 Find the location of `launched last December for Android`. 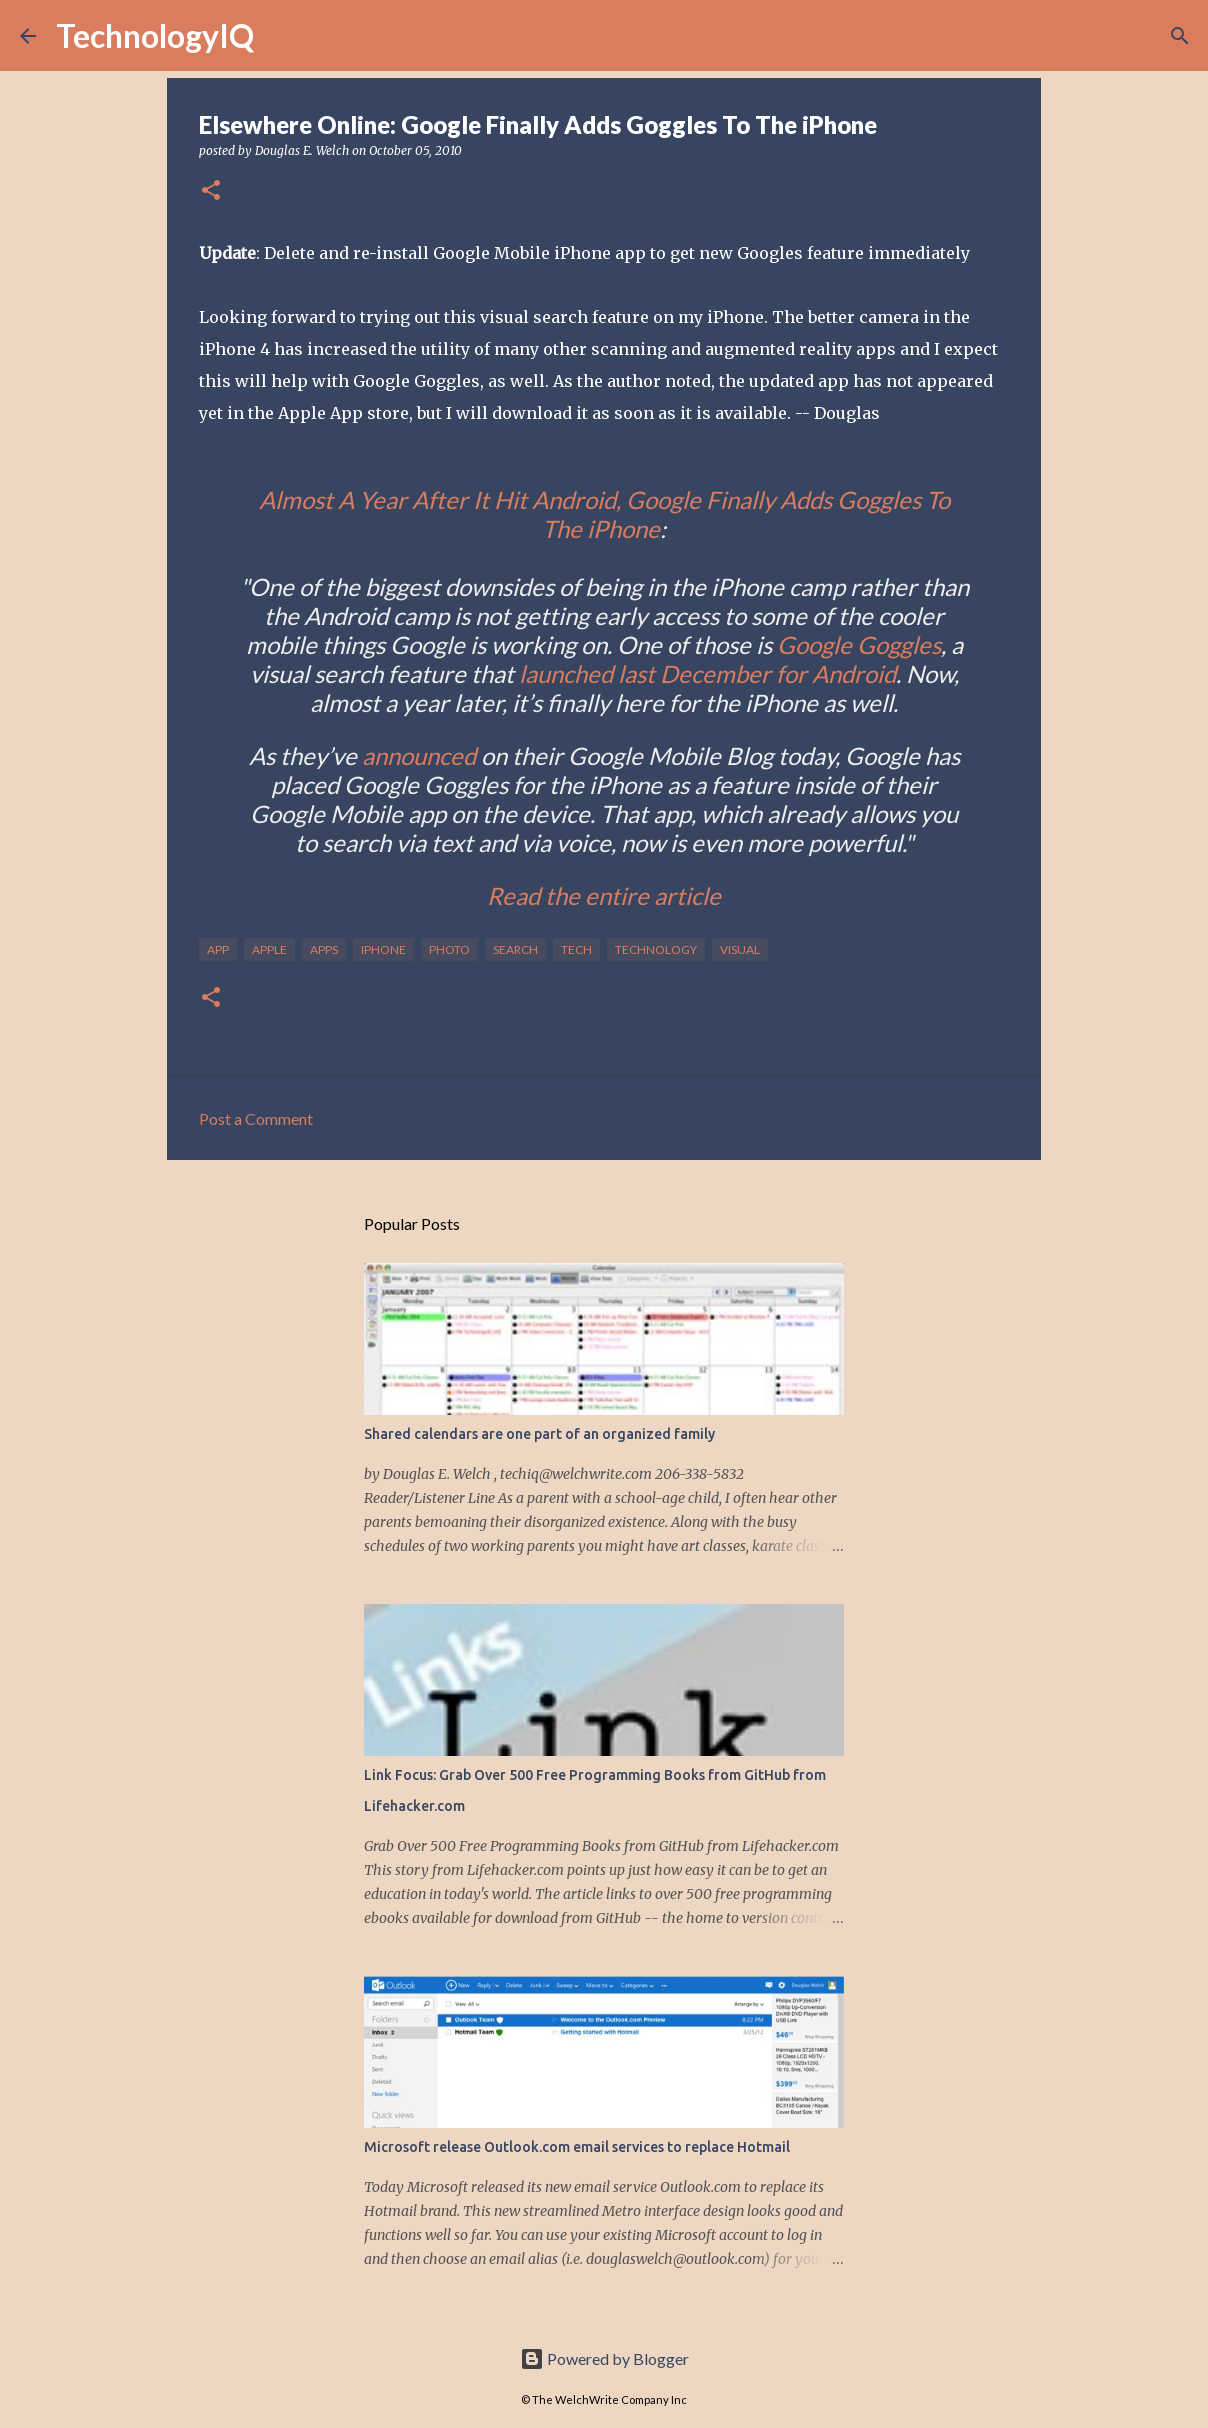

launched last December for Android is located at coordinates (707, 673).